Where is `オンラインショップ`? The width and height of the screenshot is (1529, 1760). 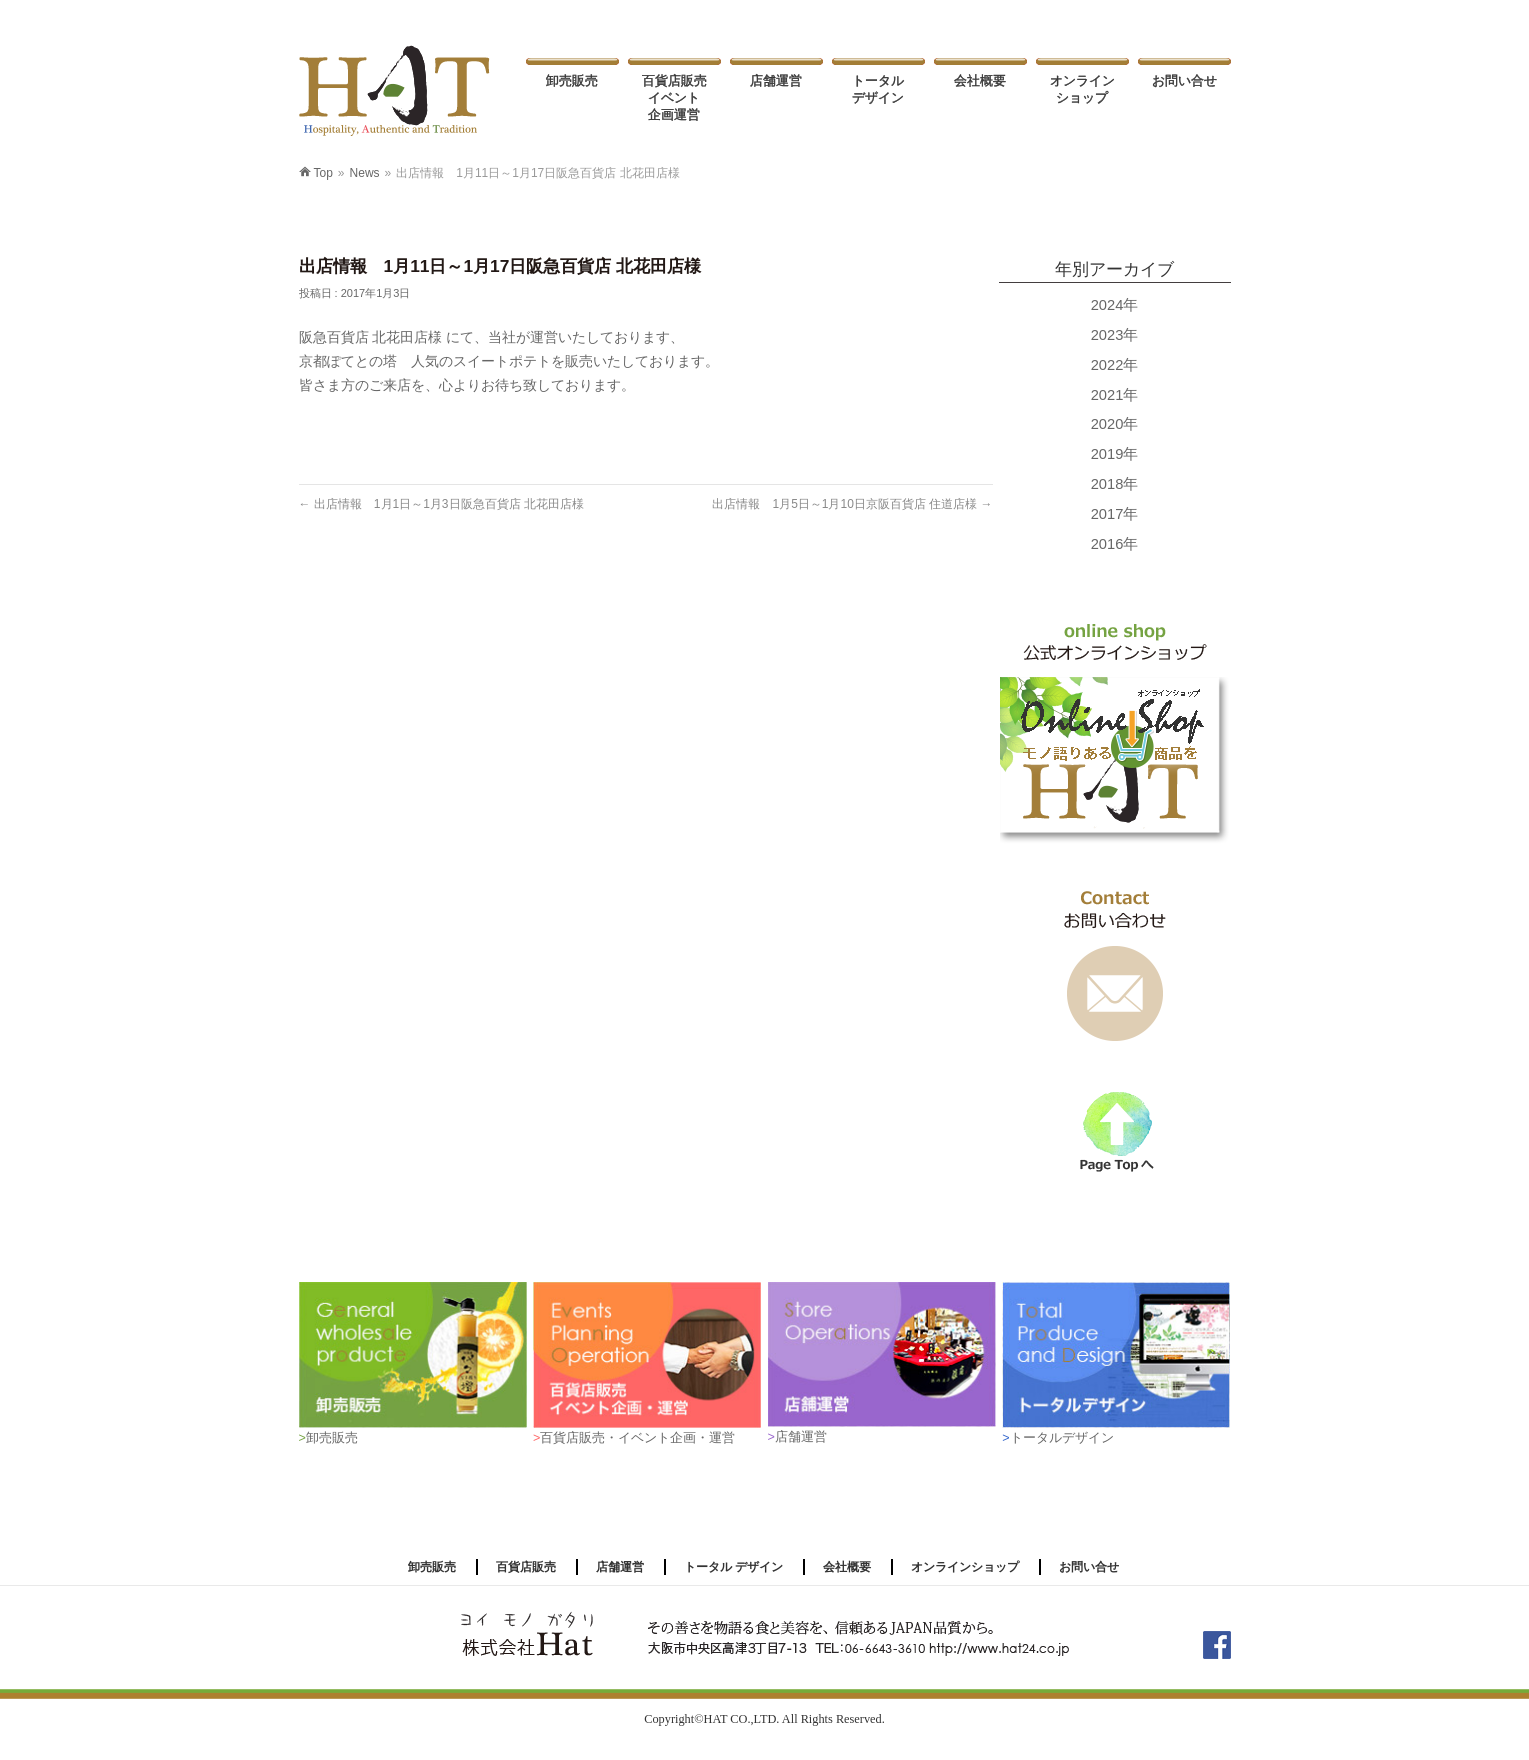 オンラインショップ is located at coordinates (965, 1567).